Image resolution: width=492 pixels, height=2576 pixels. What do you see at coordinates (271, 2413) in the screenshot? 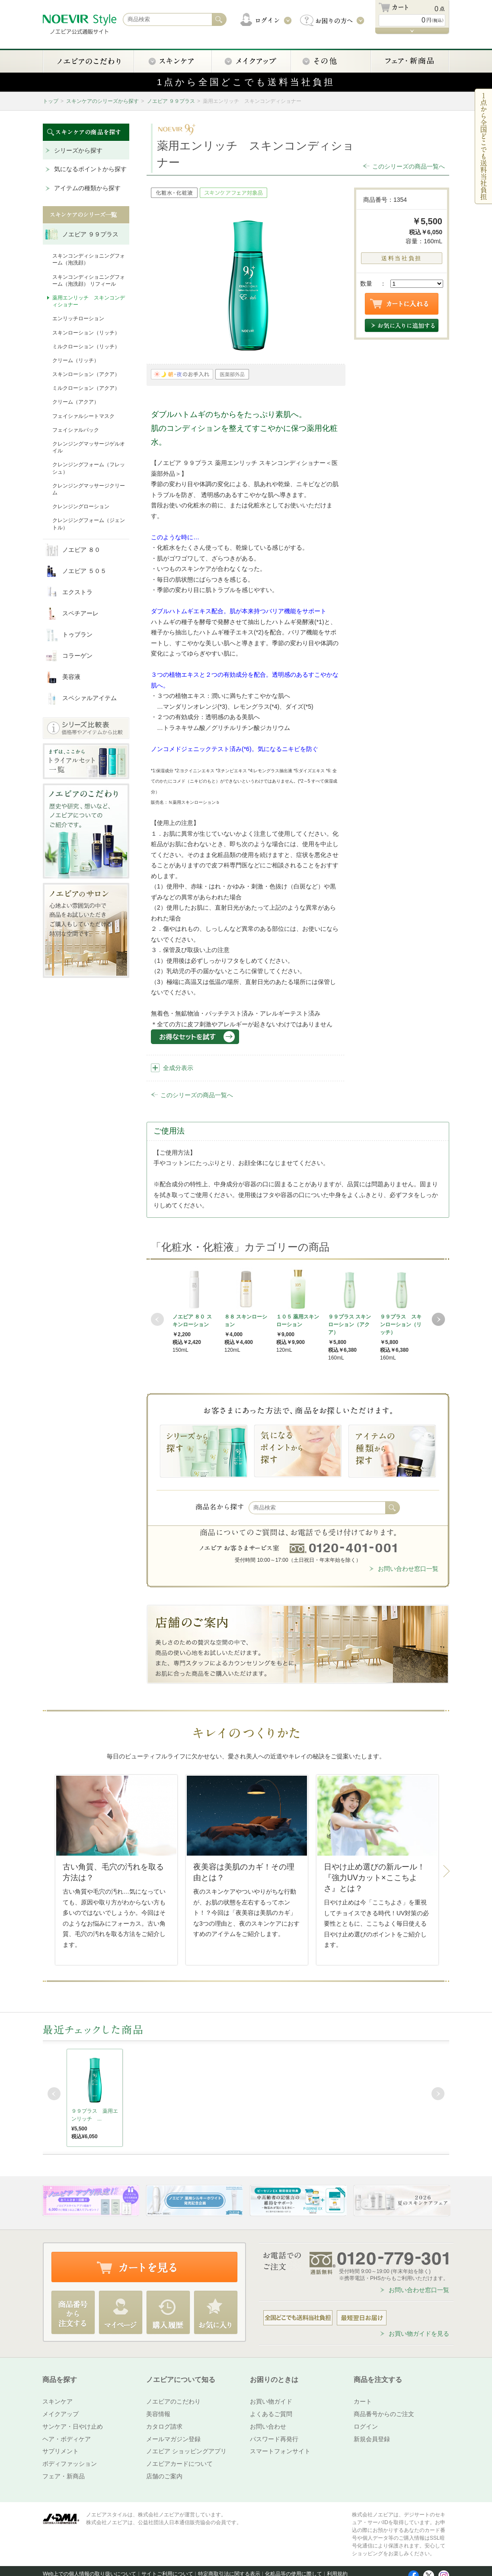
I see `よくあるご質問` at bounding box center [271, 2413].